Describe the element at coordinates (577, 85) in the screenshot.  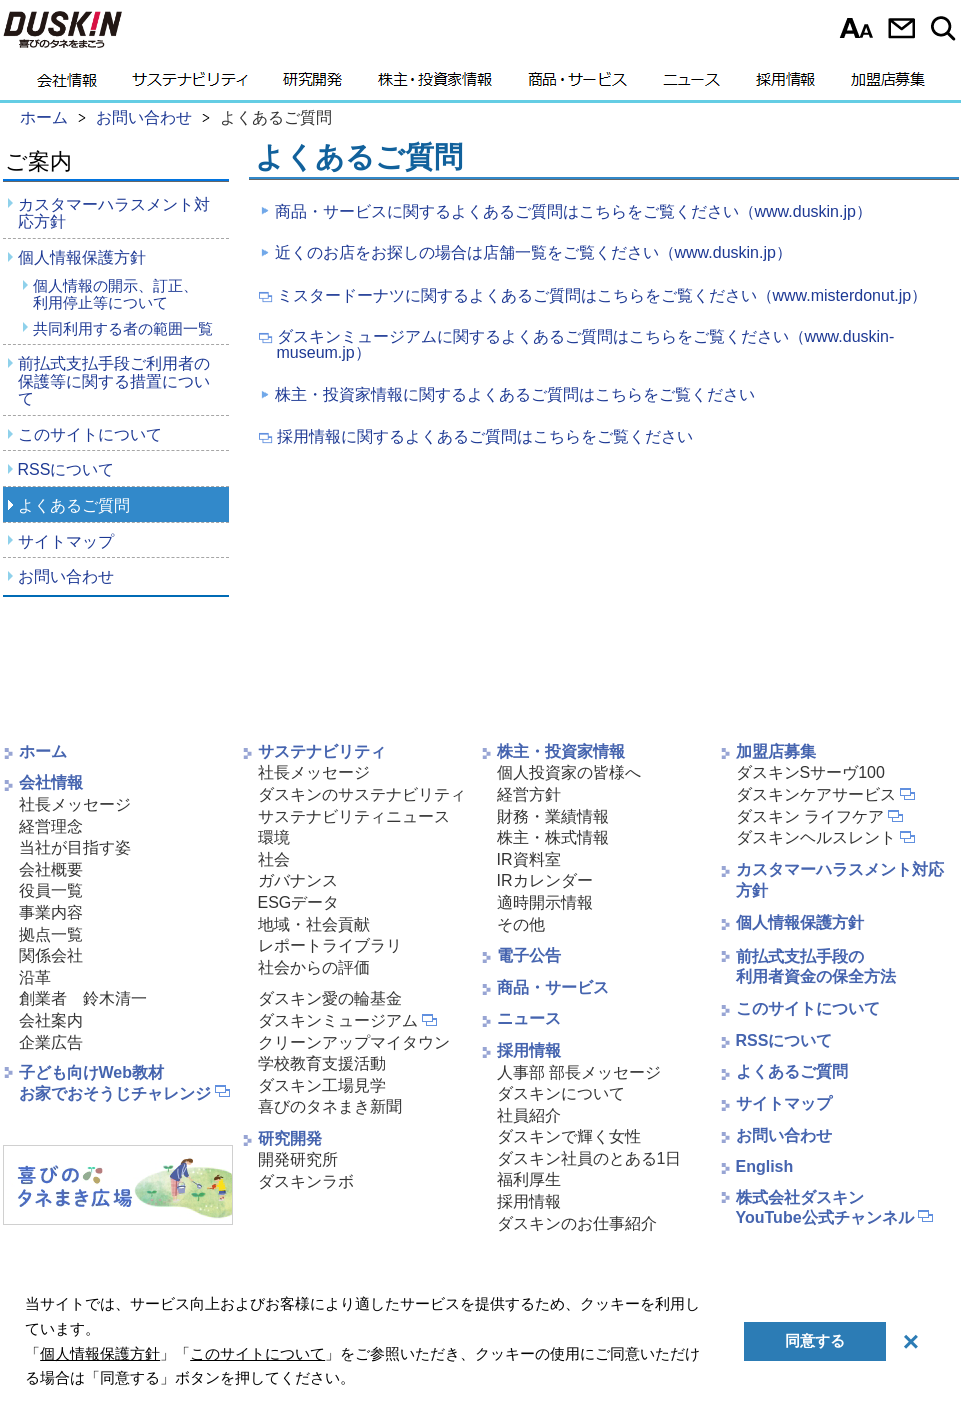
I see `商品・サービス` at that location.